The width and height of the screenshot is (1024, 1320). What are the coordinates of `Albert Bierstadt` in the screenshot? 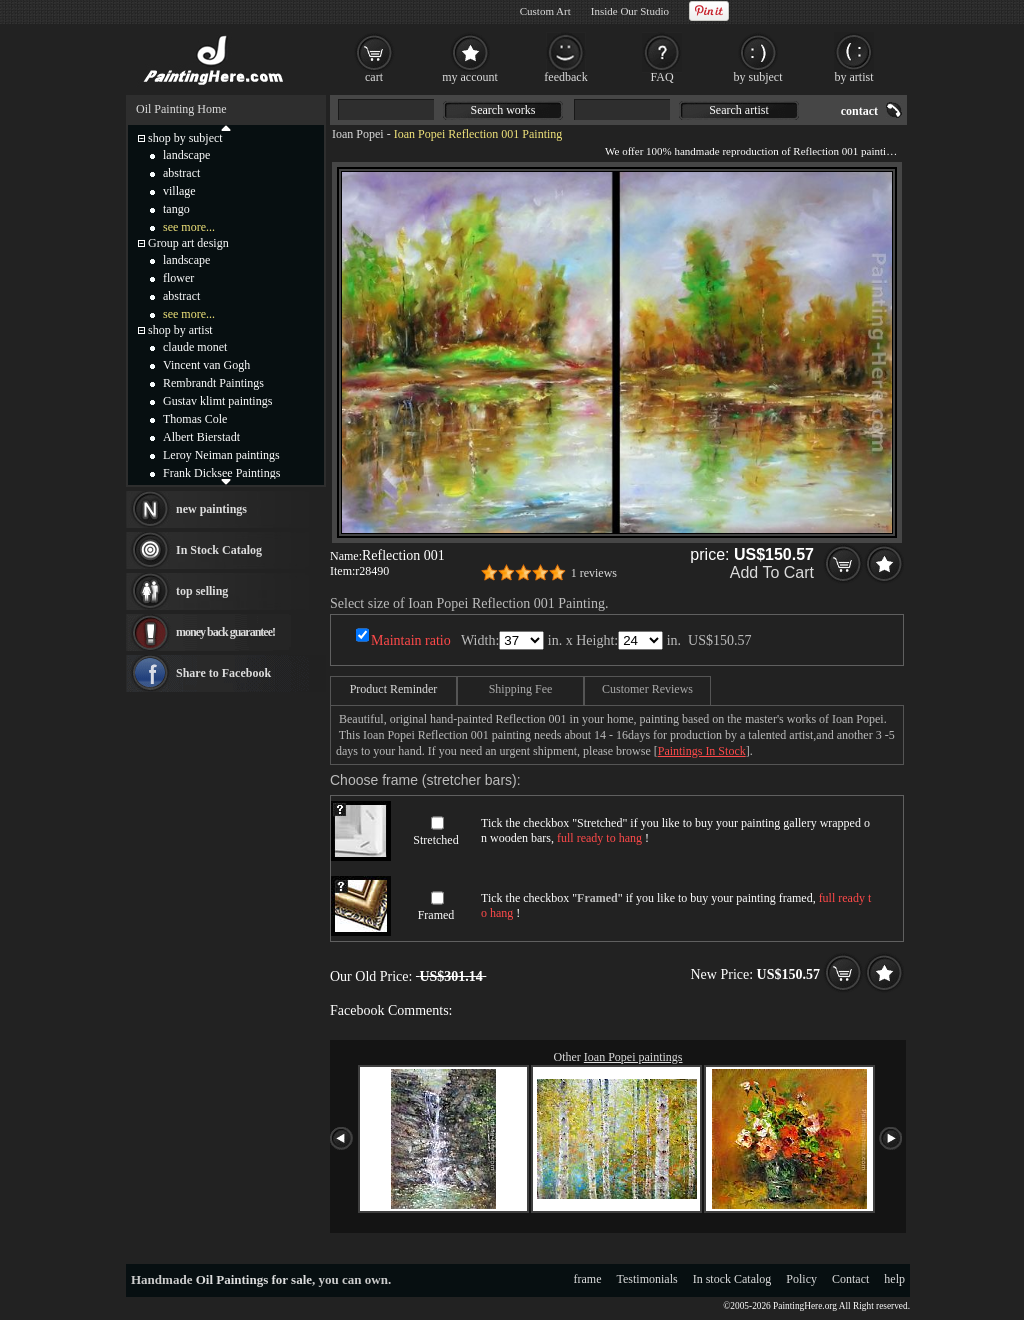 It's located at (201, 437).